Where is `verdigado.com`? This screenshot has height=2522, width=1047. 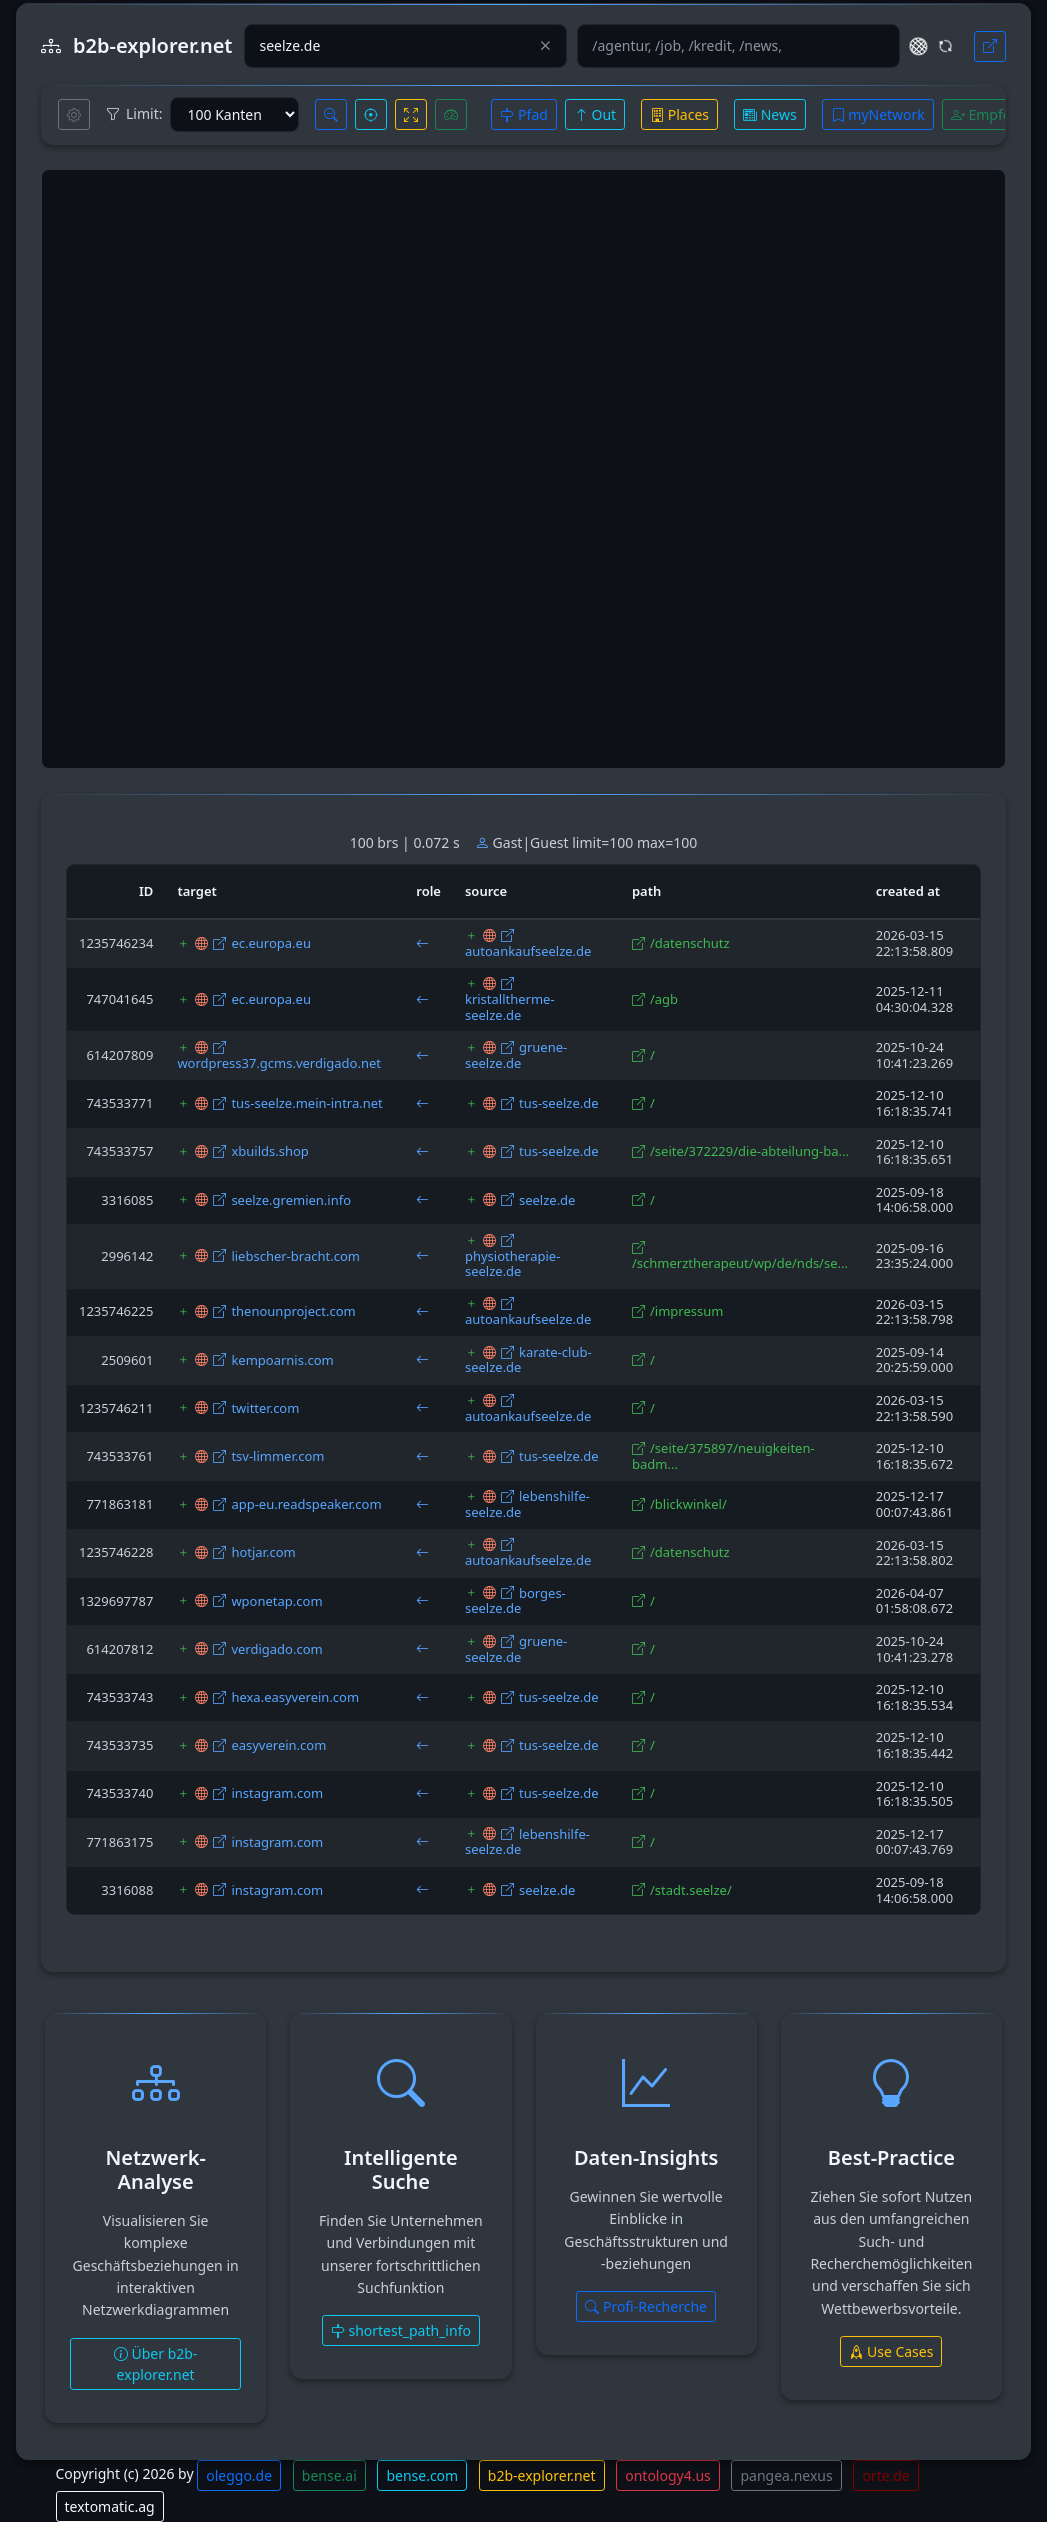 verdigado.com is located at coordinates (276, 1649).